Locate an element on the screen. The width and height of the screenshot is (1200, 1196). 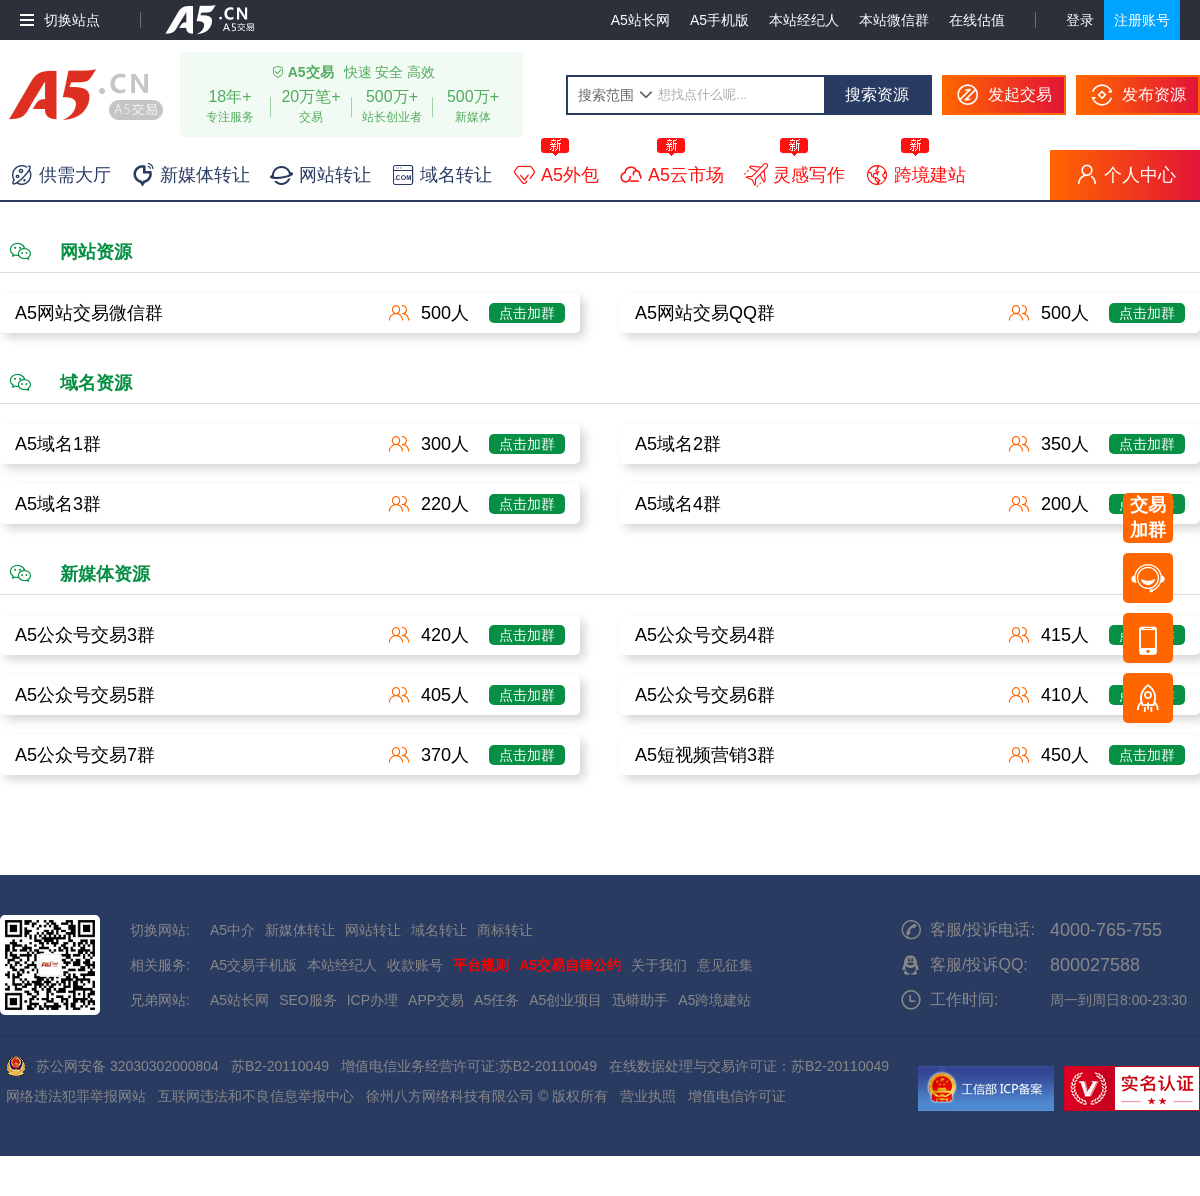
商标转让 is located at coordinates (505, 930).